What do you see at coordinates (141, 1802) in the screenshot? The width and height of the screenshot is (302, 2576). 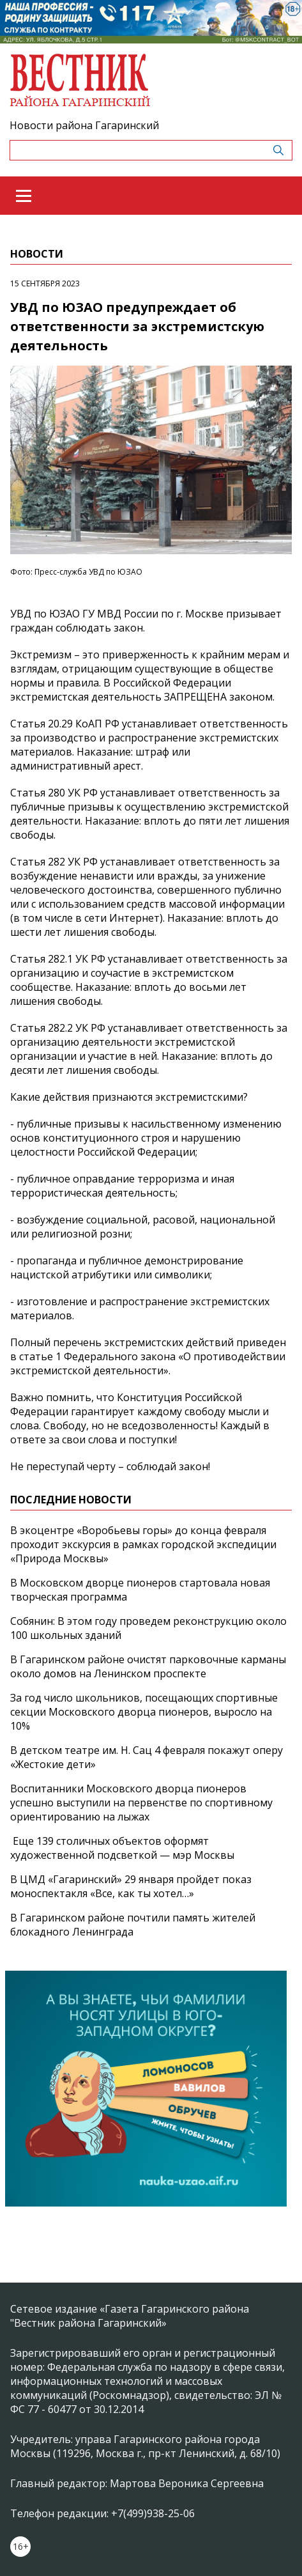 I see `Воспитанники Московского дворца пионеров успешно выступили на первенстве по спортивному ориентированию на лыжах` at bounding box center [141, 1802].